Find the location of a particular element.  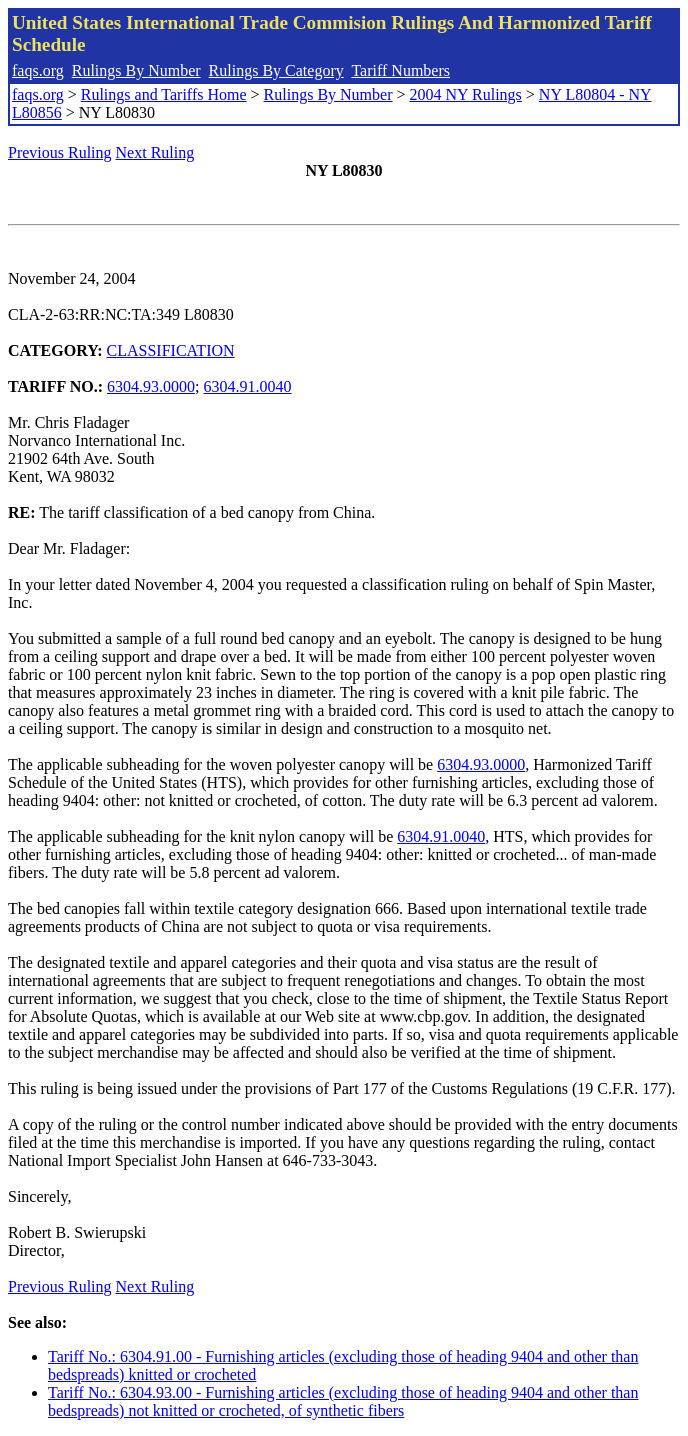

Previous Ruling is located at coordinates (60, 152).